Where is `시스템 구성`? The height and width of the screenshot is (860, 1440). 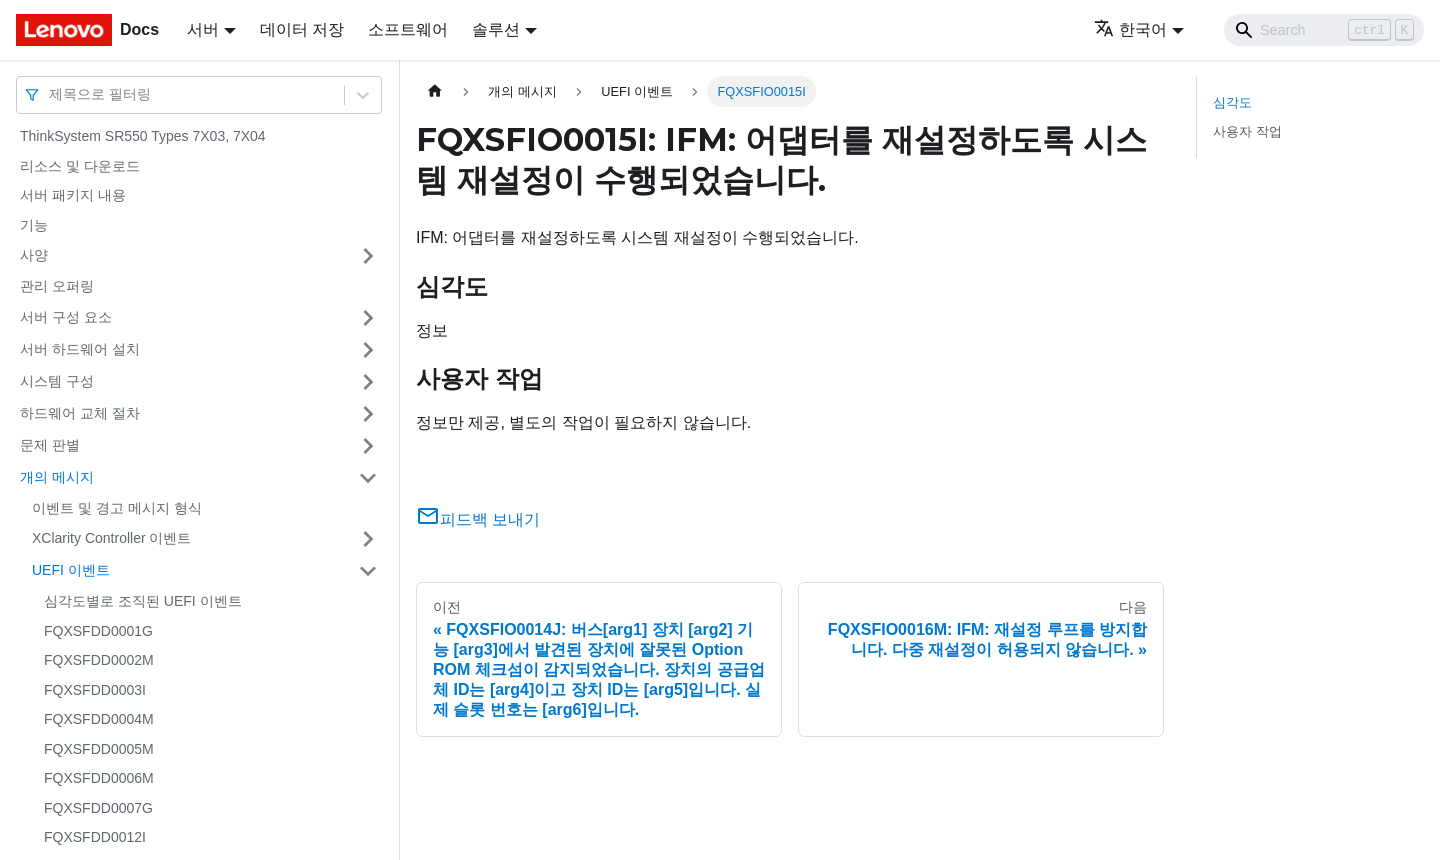 시스템 구성 is located at coordinates (57, 381).